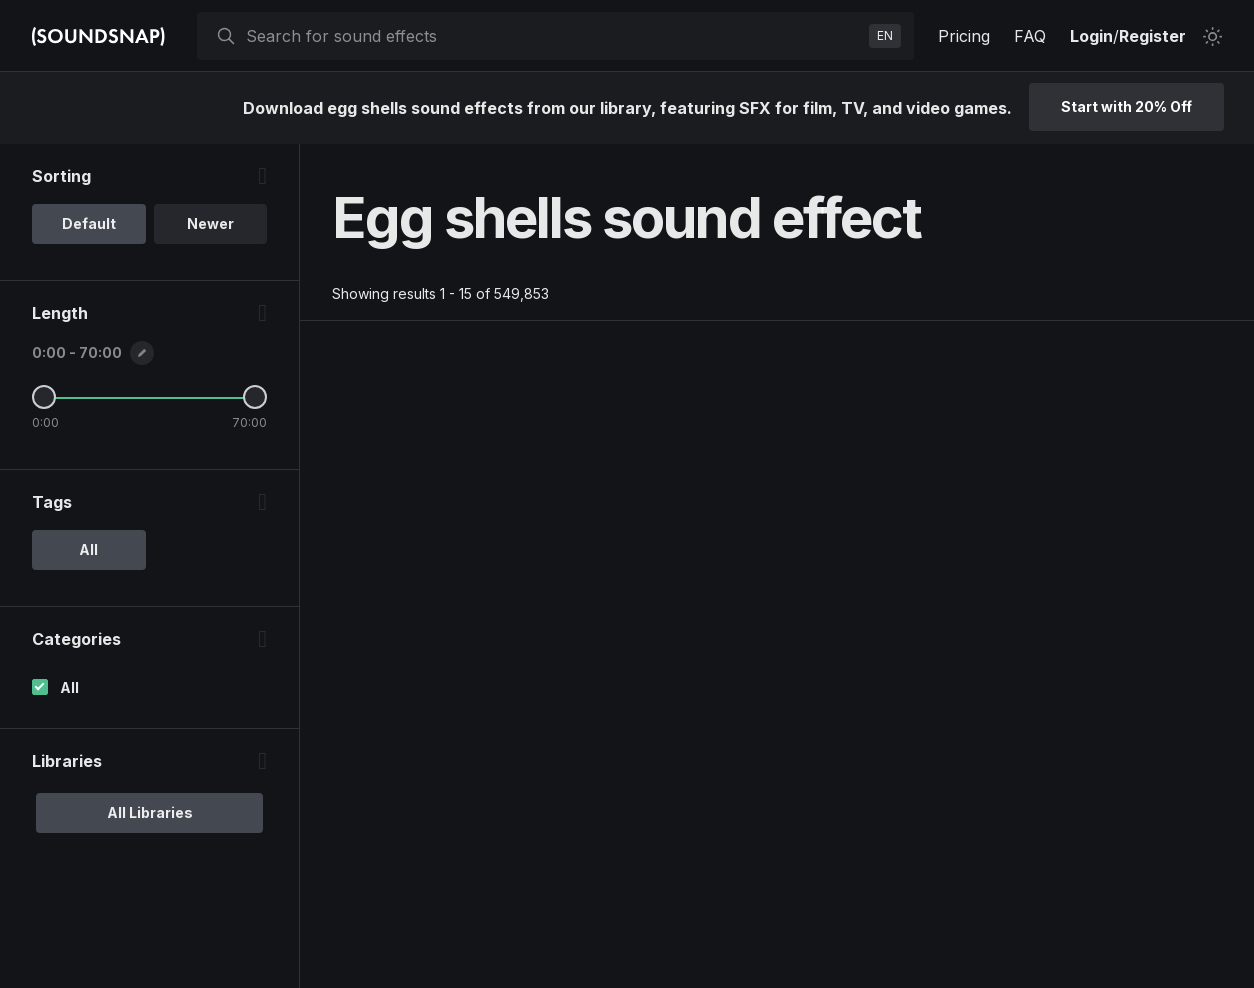 The width and height of the screenshot is (1254, 988). I want to click on All [option], so click(88, 549).